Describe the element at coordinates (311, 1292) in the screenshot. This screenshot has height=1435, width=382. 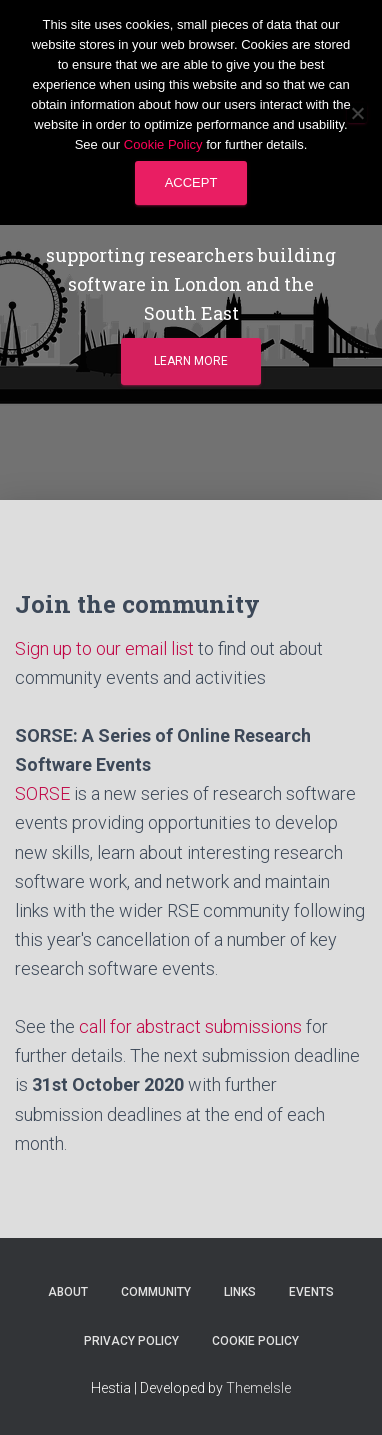
I see `Events` at that location.